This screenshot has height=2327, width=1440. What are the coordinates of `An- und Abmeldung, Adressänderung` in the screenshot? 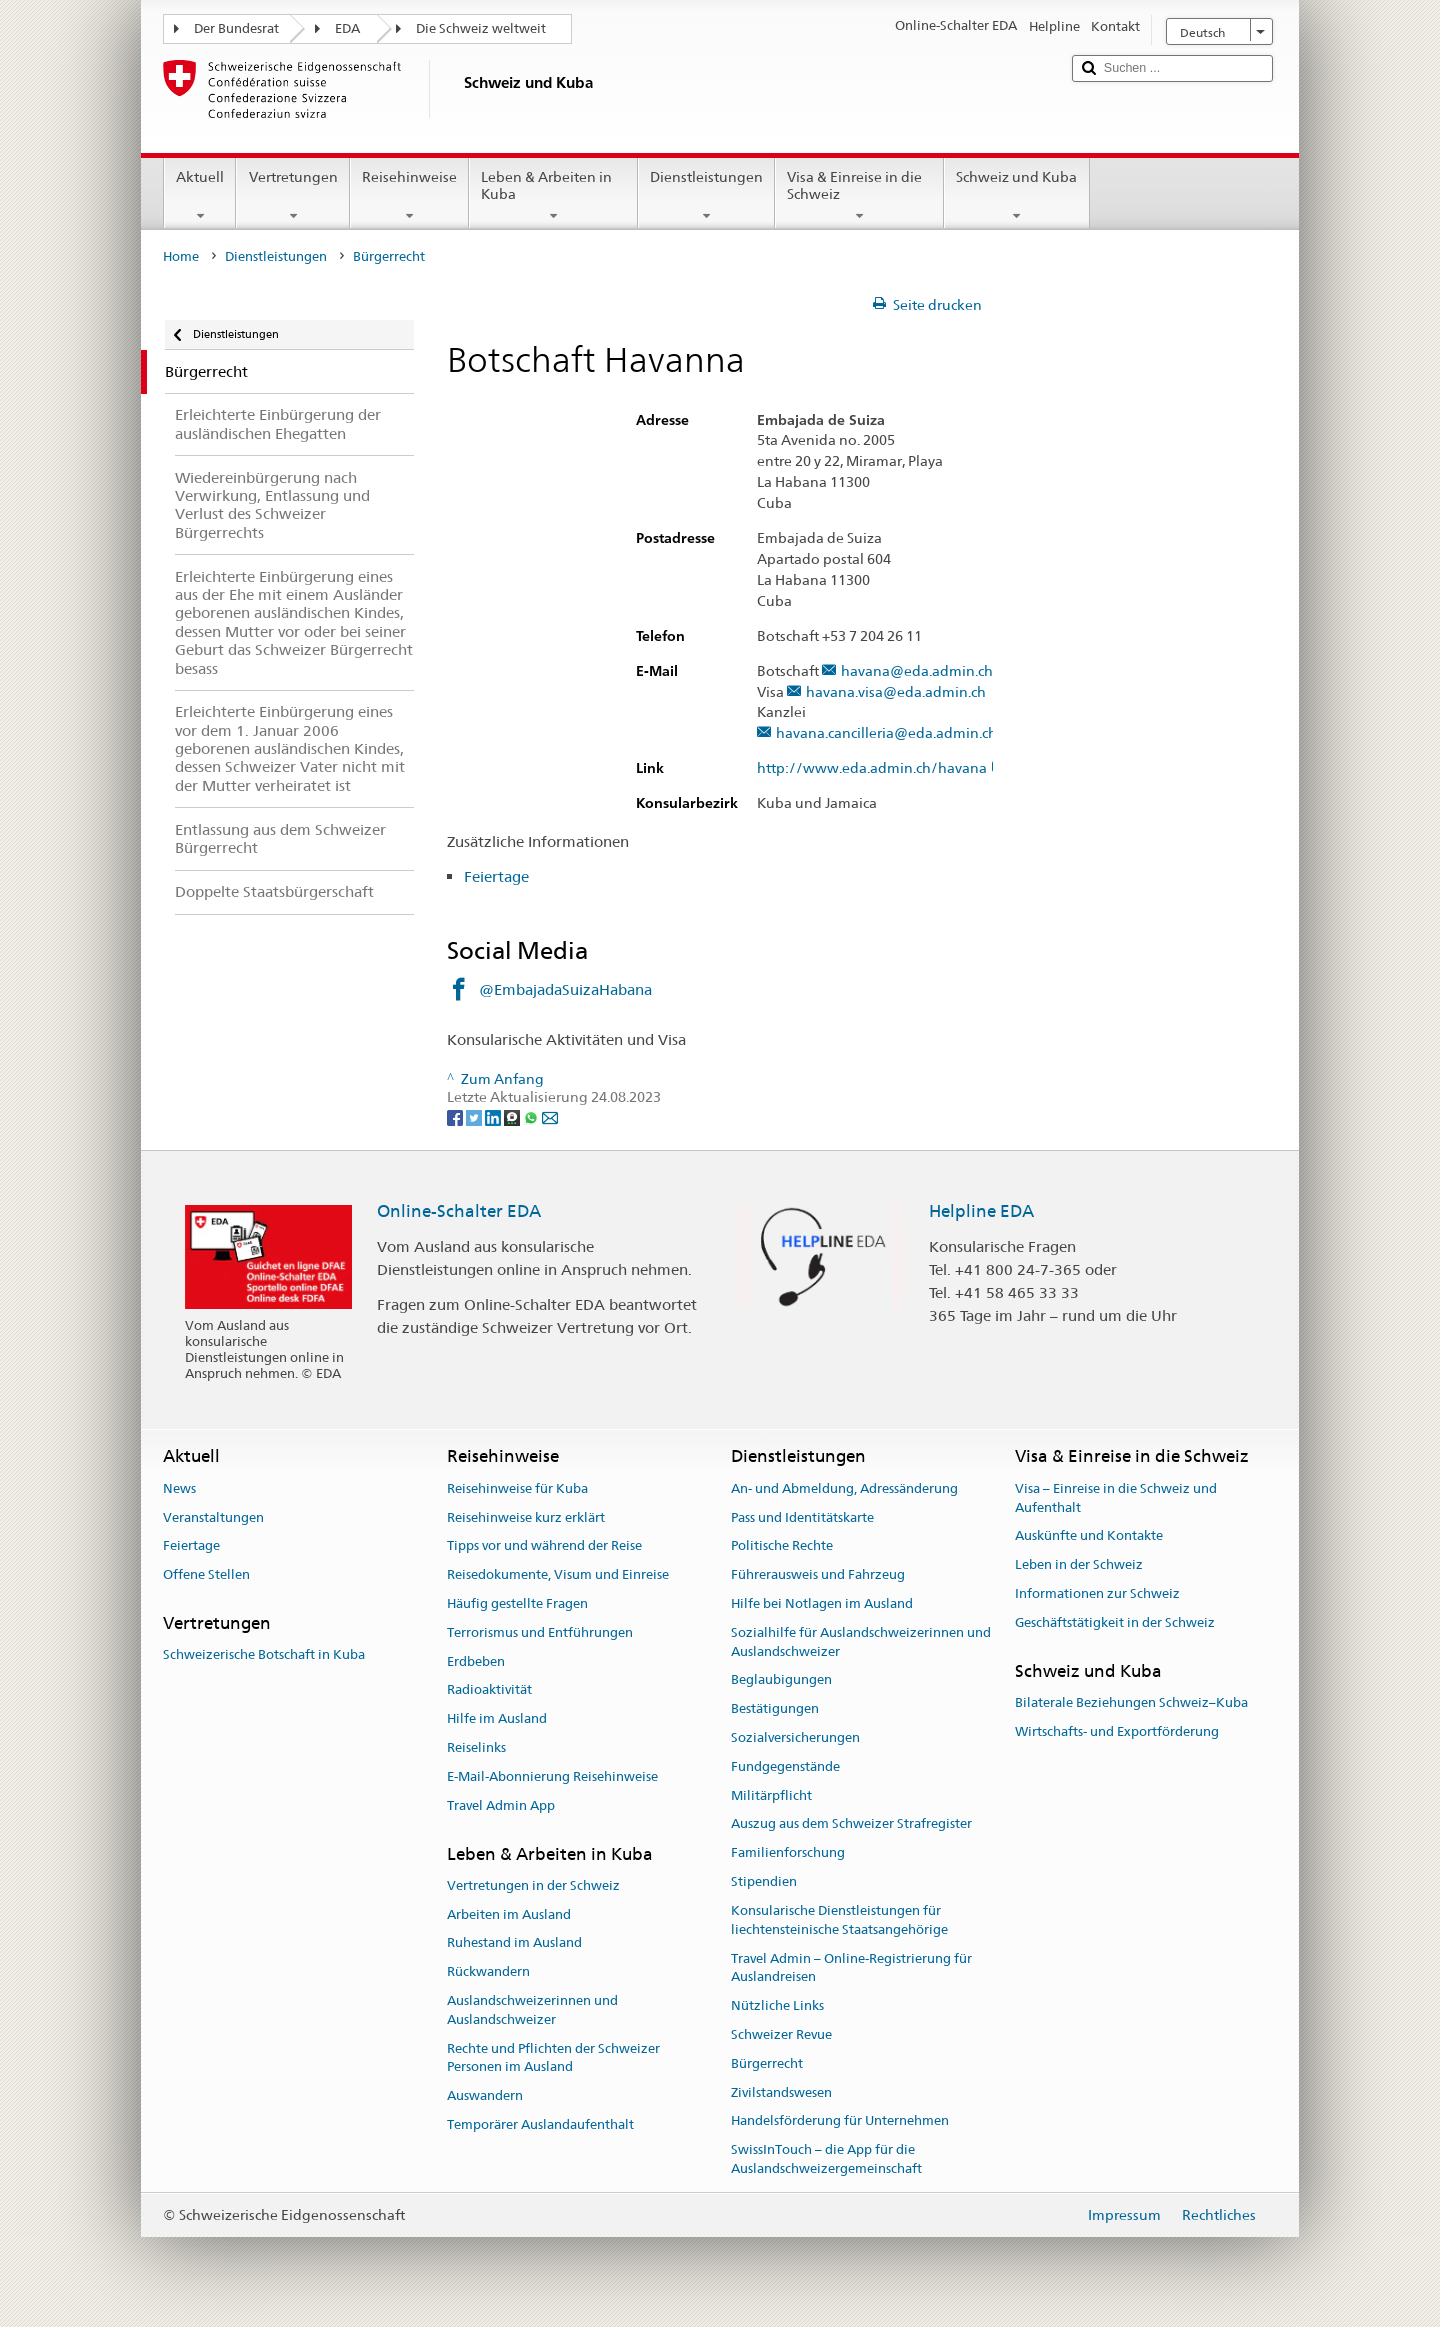 It's located at (844, 1488).